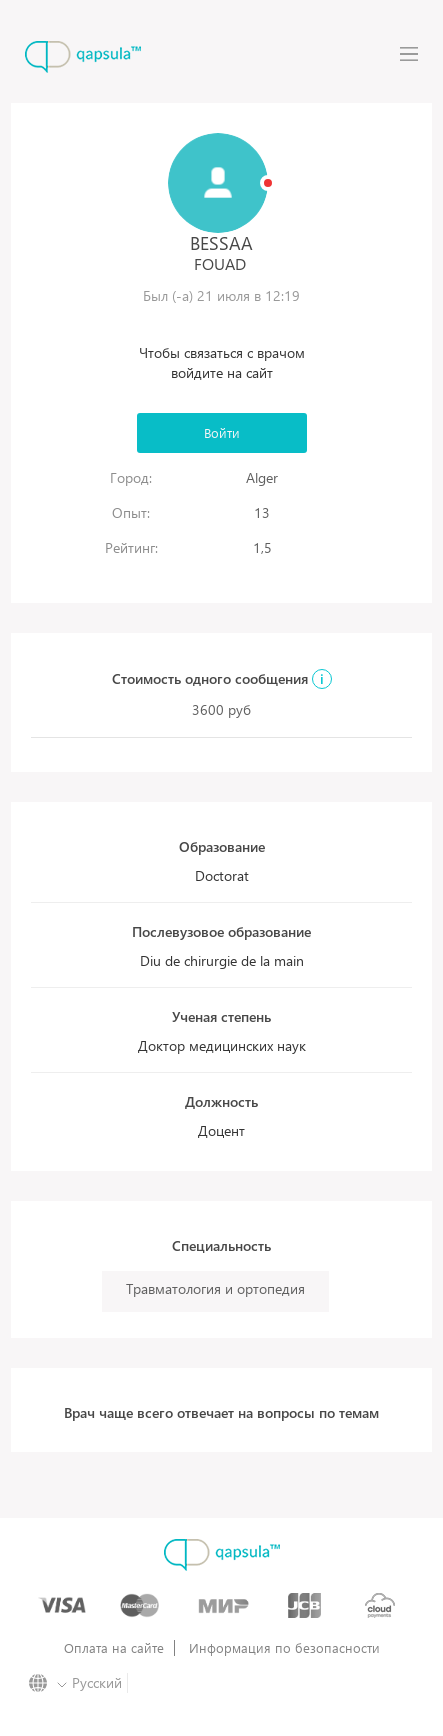 This screenshot has height=1736, width=443. What do you see at coordinates (114, 1648) in the screenshot?
I see `Оплата на сайте` at bounding box center [114, 1648].